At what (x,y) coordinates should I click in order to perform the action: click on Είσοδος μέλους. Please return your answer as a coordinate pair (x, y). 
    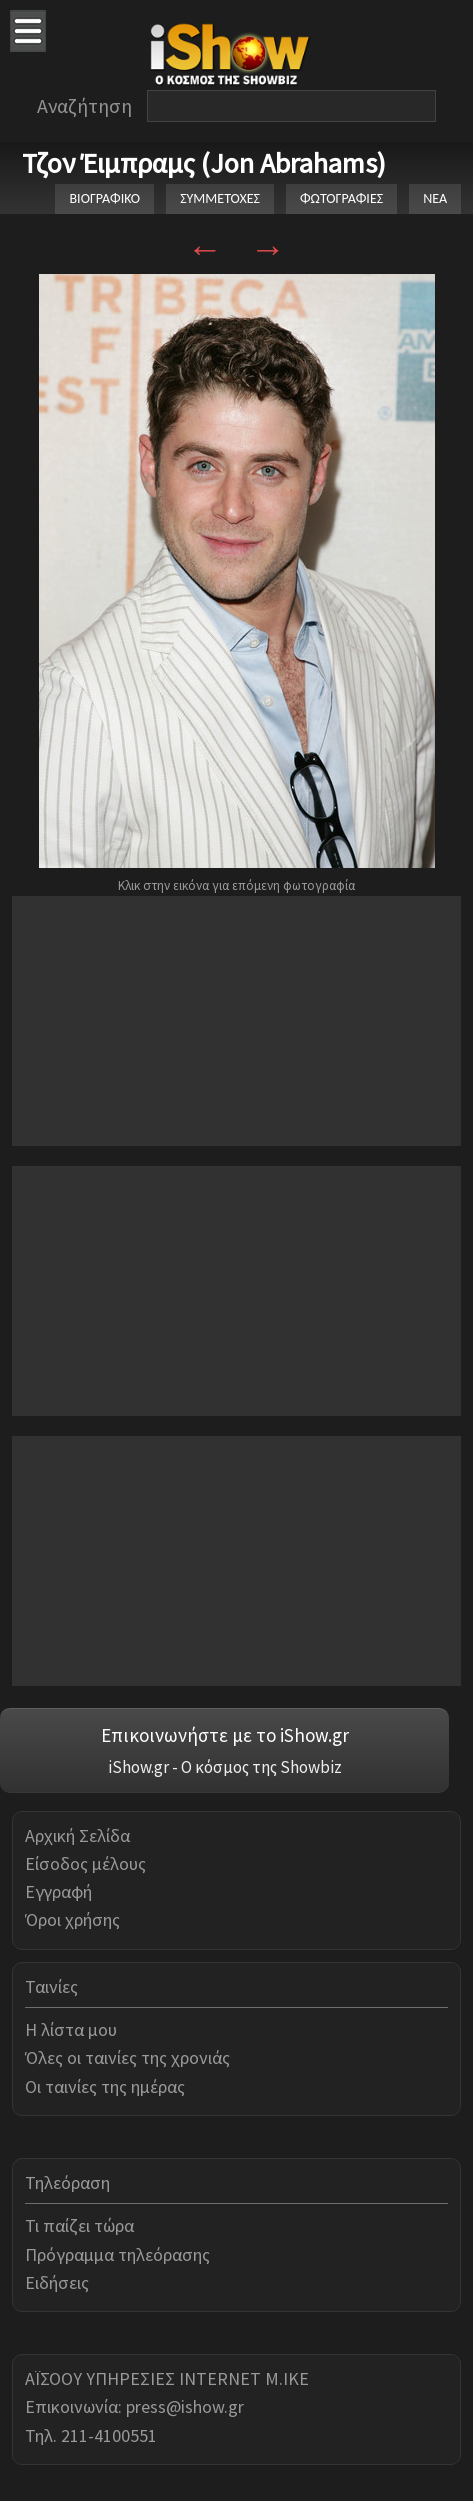
    Looking at the image, I should click on (85, 1863).